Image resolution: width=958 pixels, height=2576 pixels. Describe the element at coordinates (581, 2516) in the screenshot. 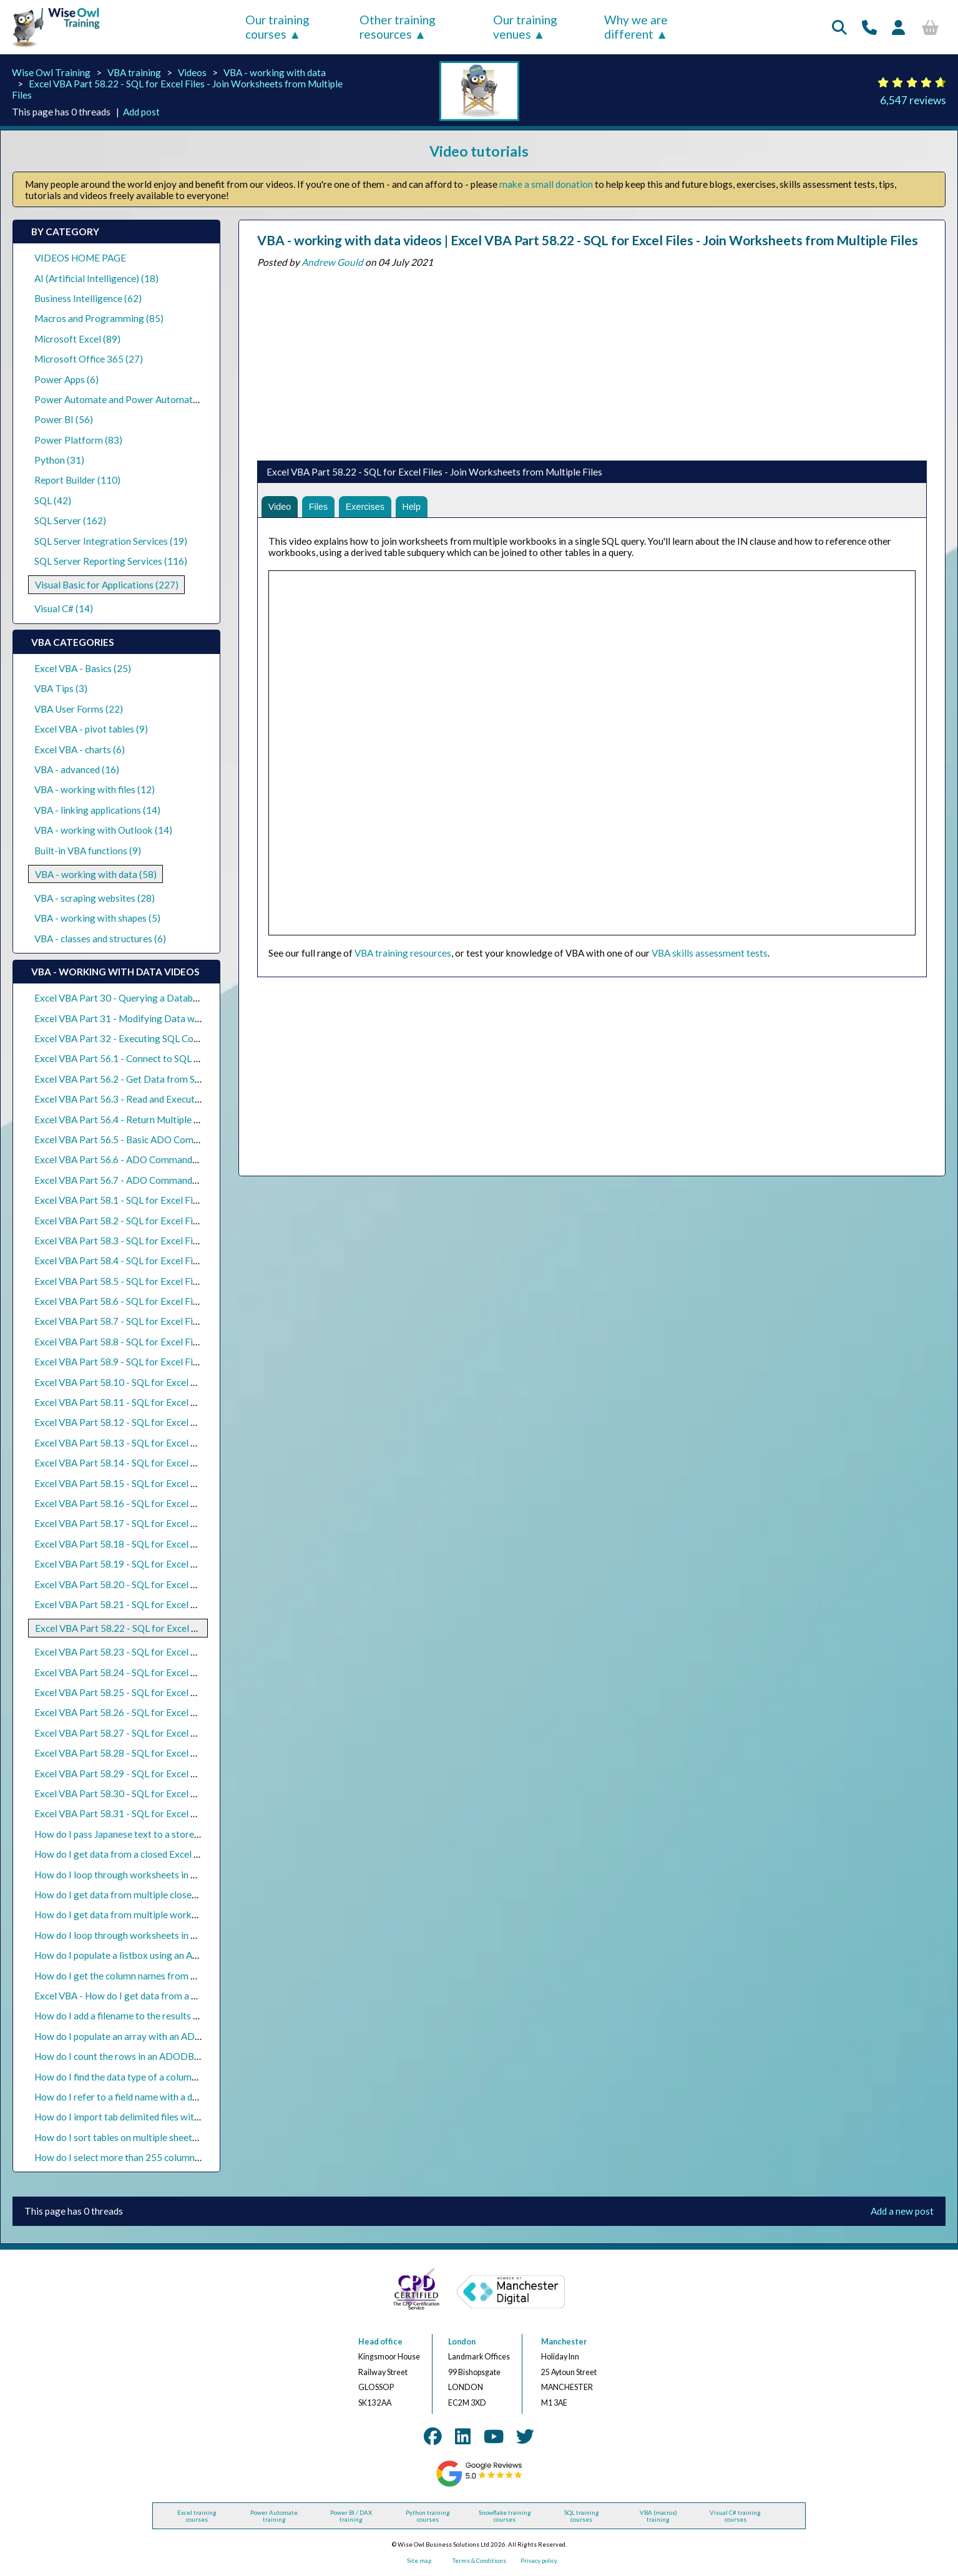

I see `SQL training courses` at that location.